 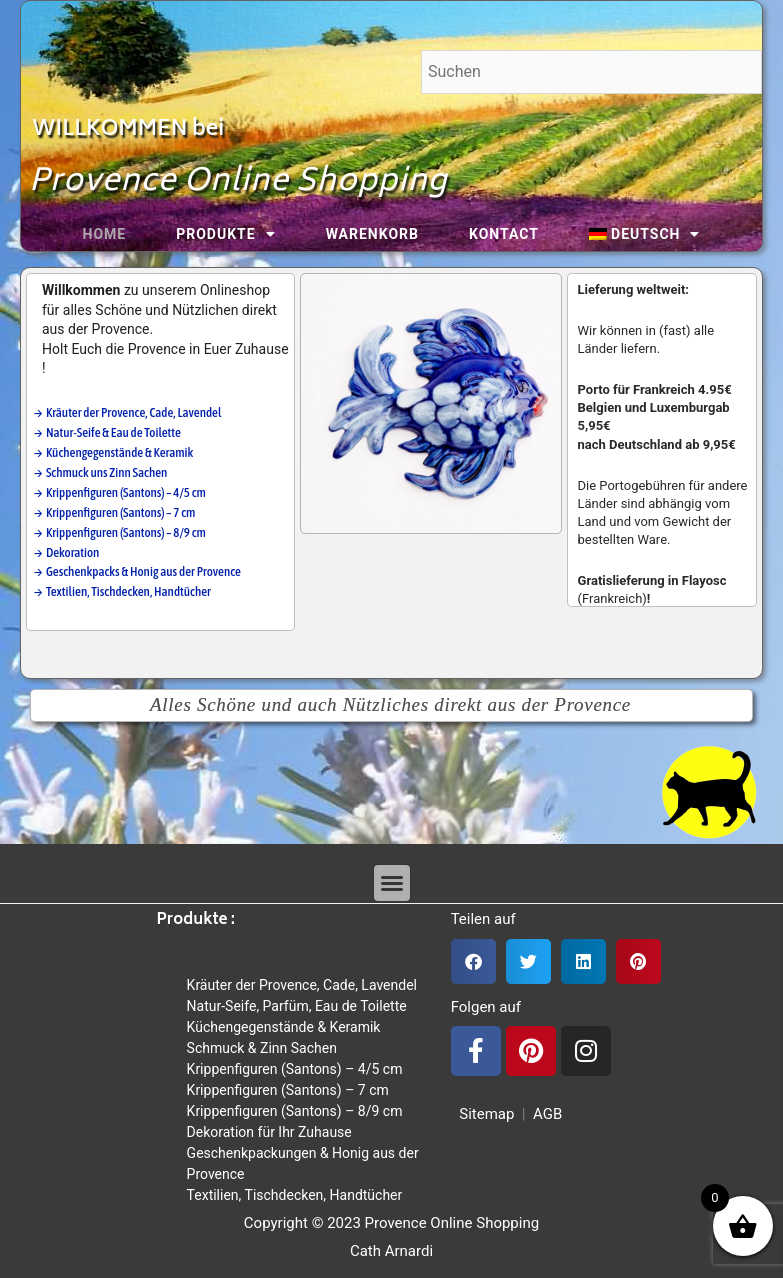 What do you see at coordinates (122, 591) in the screenshot?
I see `→ Textilien, Tischdecken, Handtücher` at bounding box center [122, 591].